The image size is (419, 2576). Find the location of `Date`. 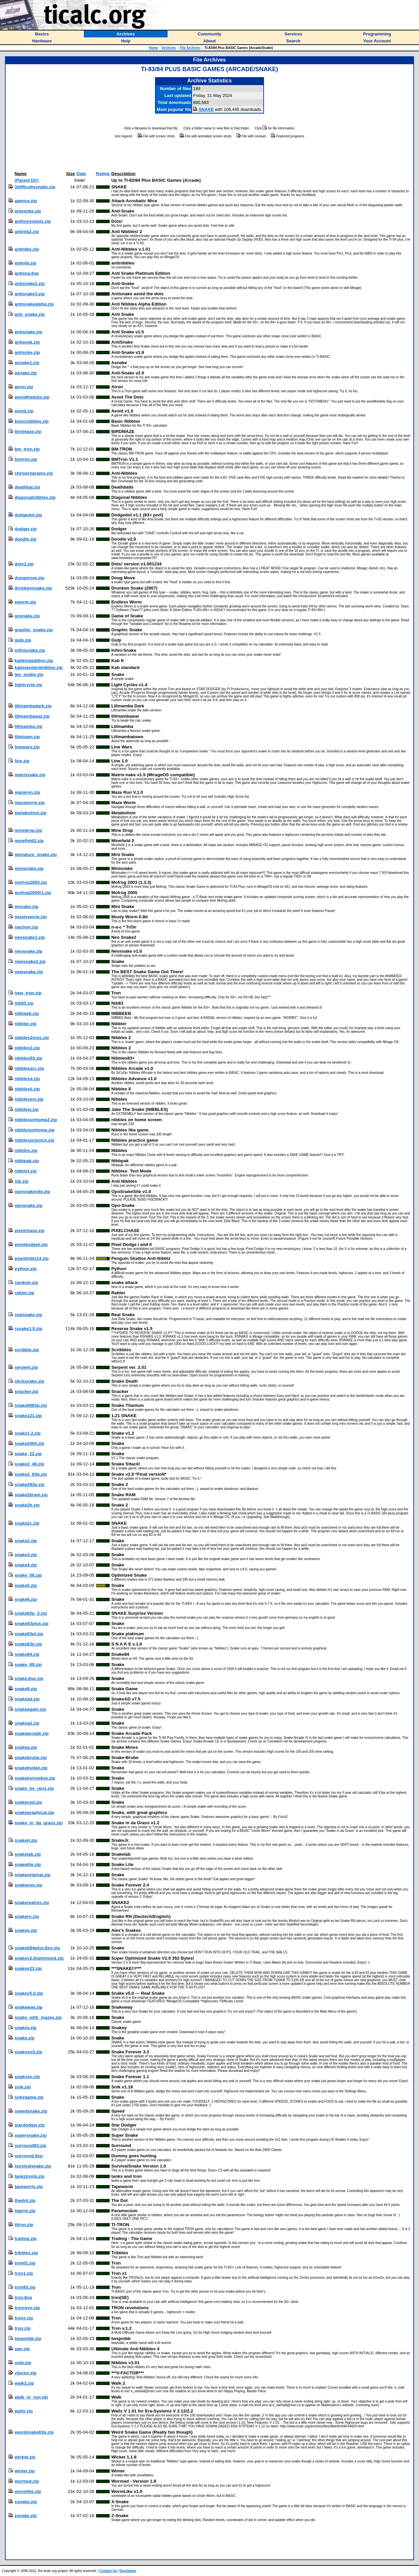

Date is located at coordinates (81, 173).